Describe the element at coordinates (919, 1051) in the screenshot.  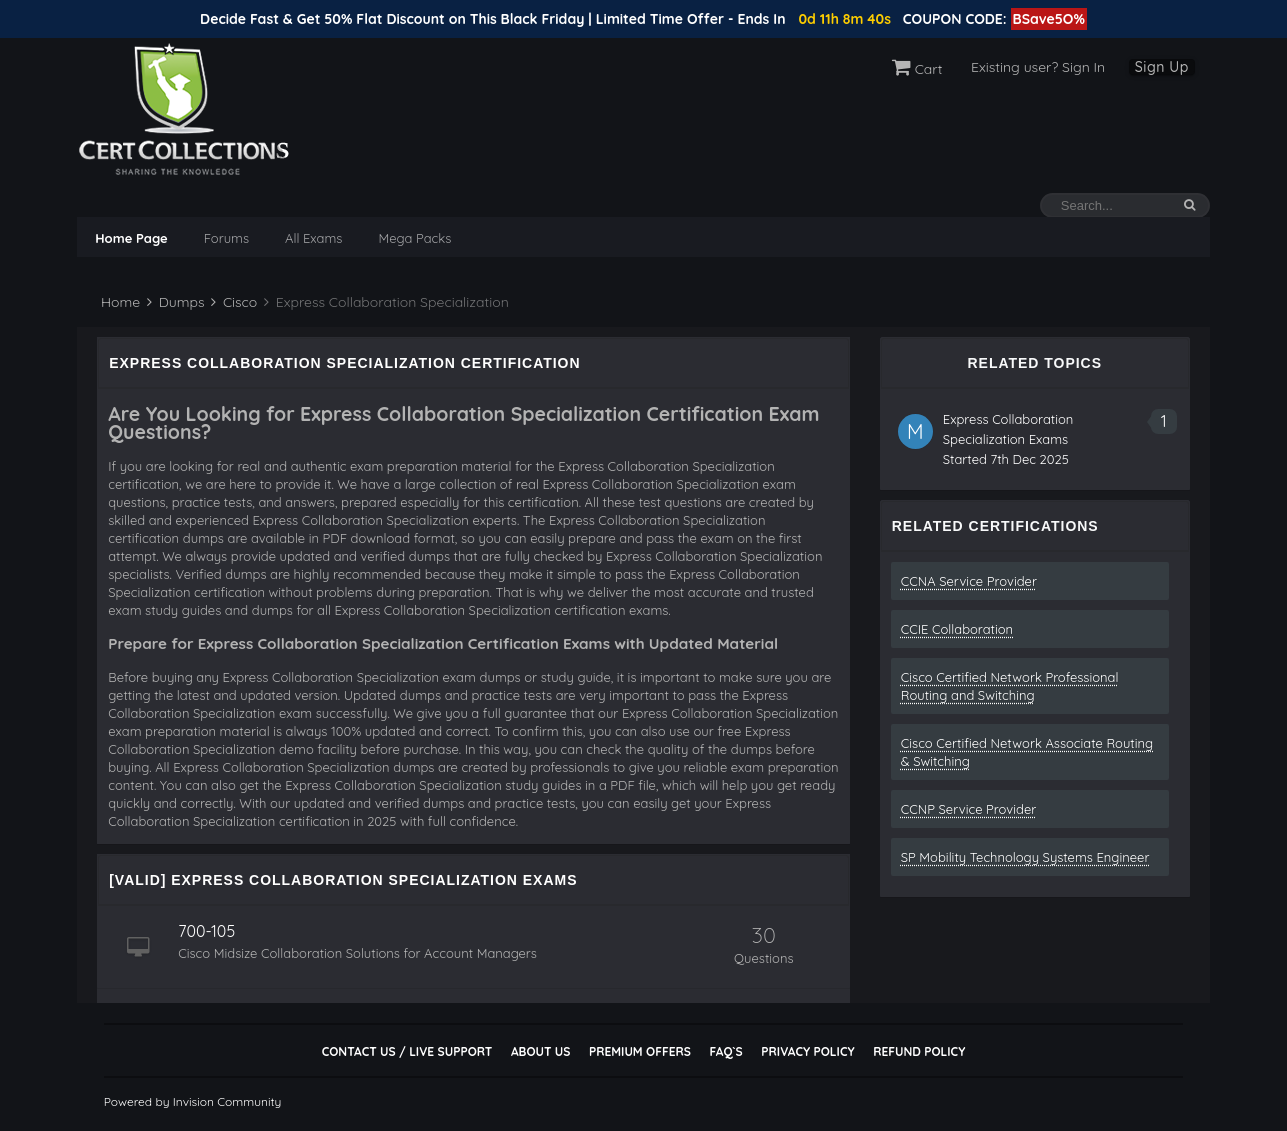
I see `Refund Policy` at that location.